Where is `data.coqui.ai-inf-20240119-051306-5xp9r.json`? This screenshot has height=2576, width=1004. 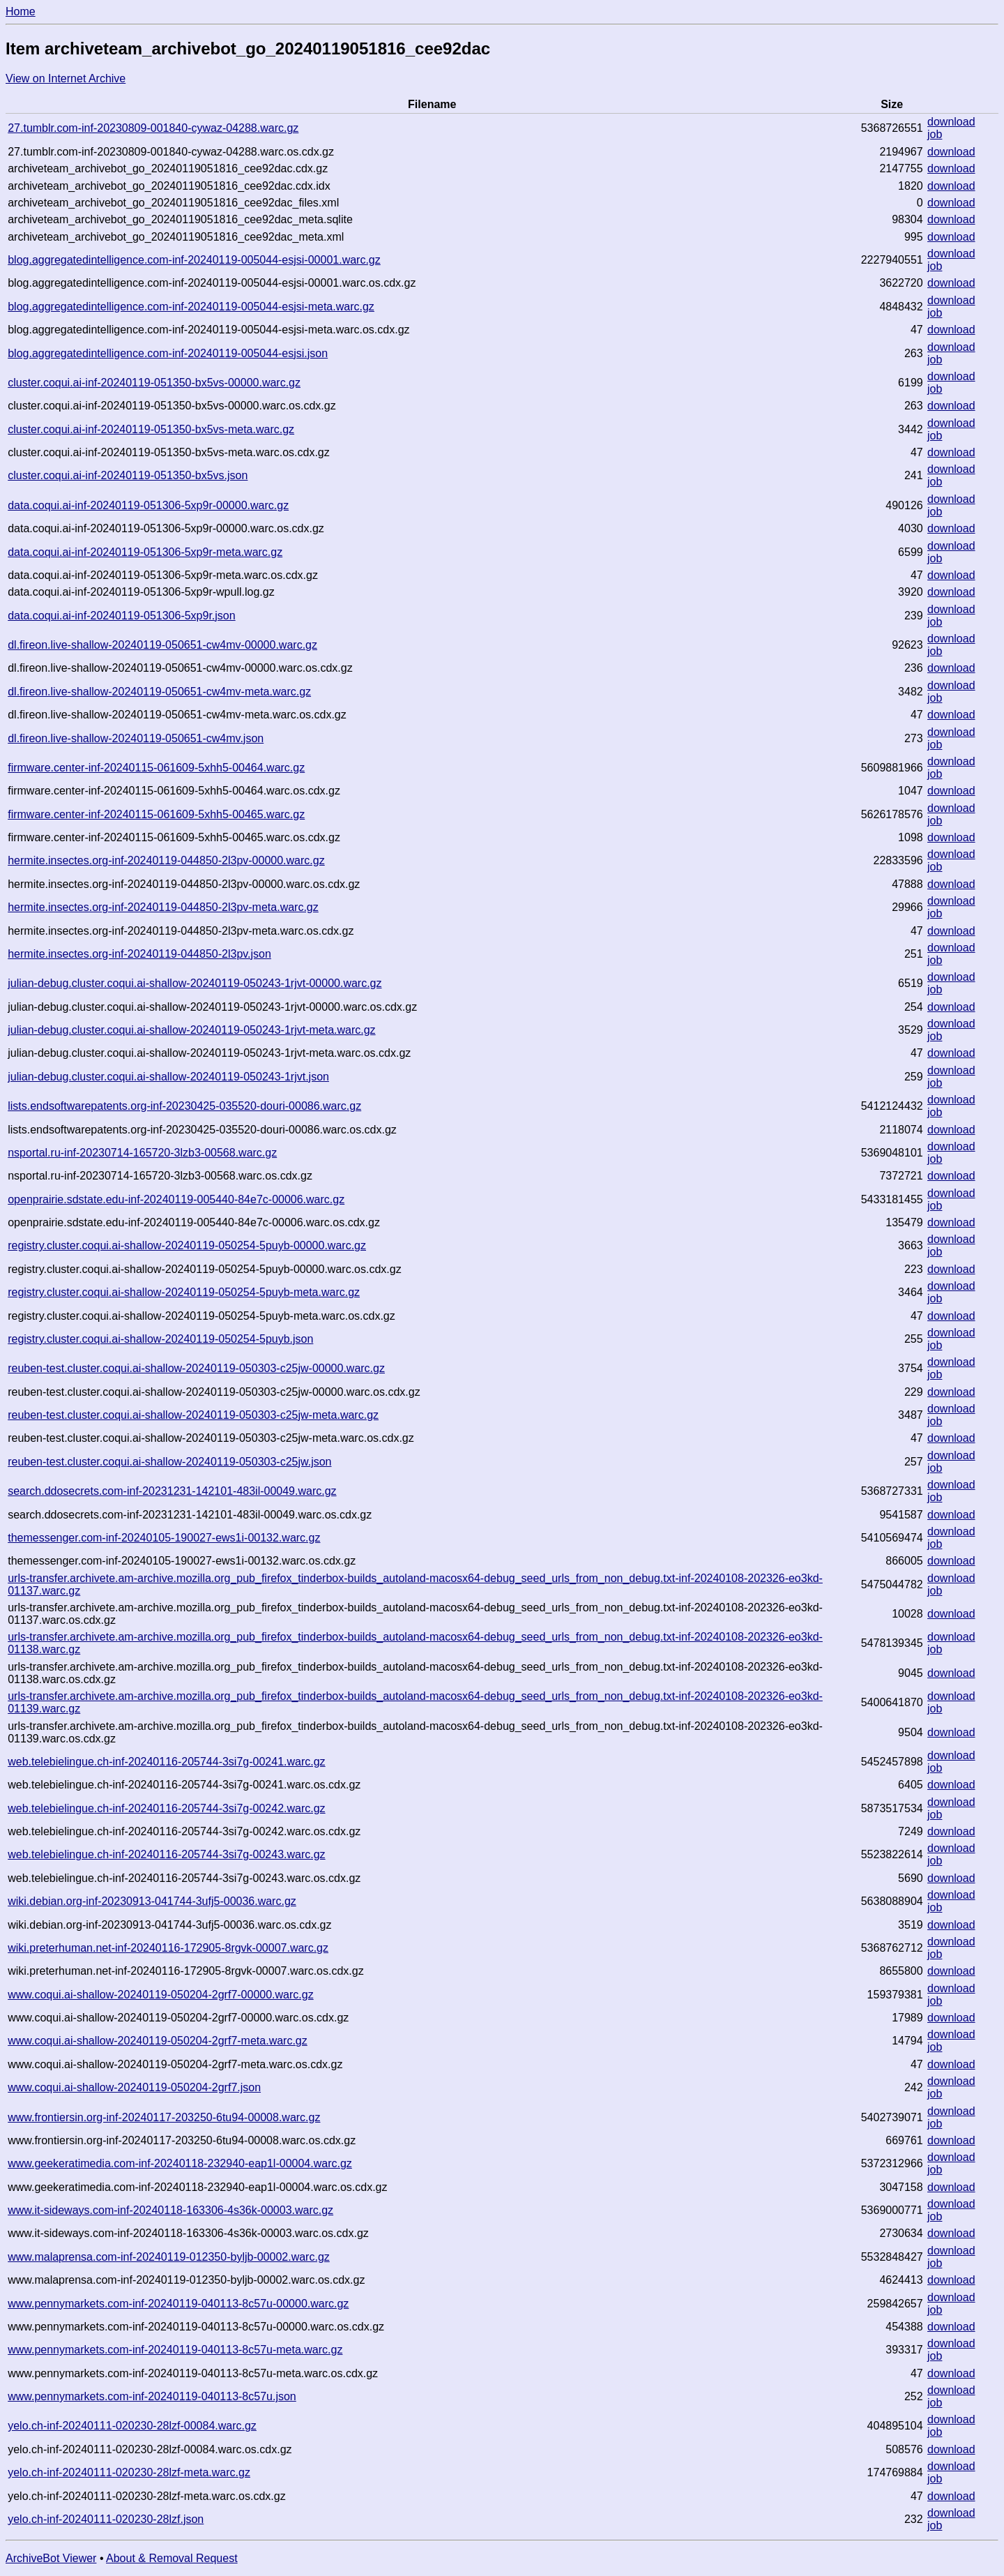
data.coqui.ai-inf-20240119-051306-5xp9r.json is located at coordinates (121, 616).